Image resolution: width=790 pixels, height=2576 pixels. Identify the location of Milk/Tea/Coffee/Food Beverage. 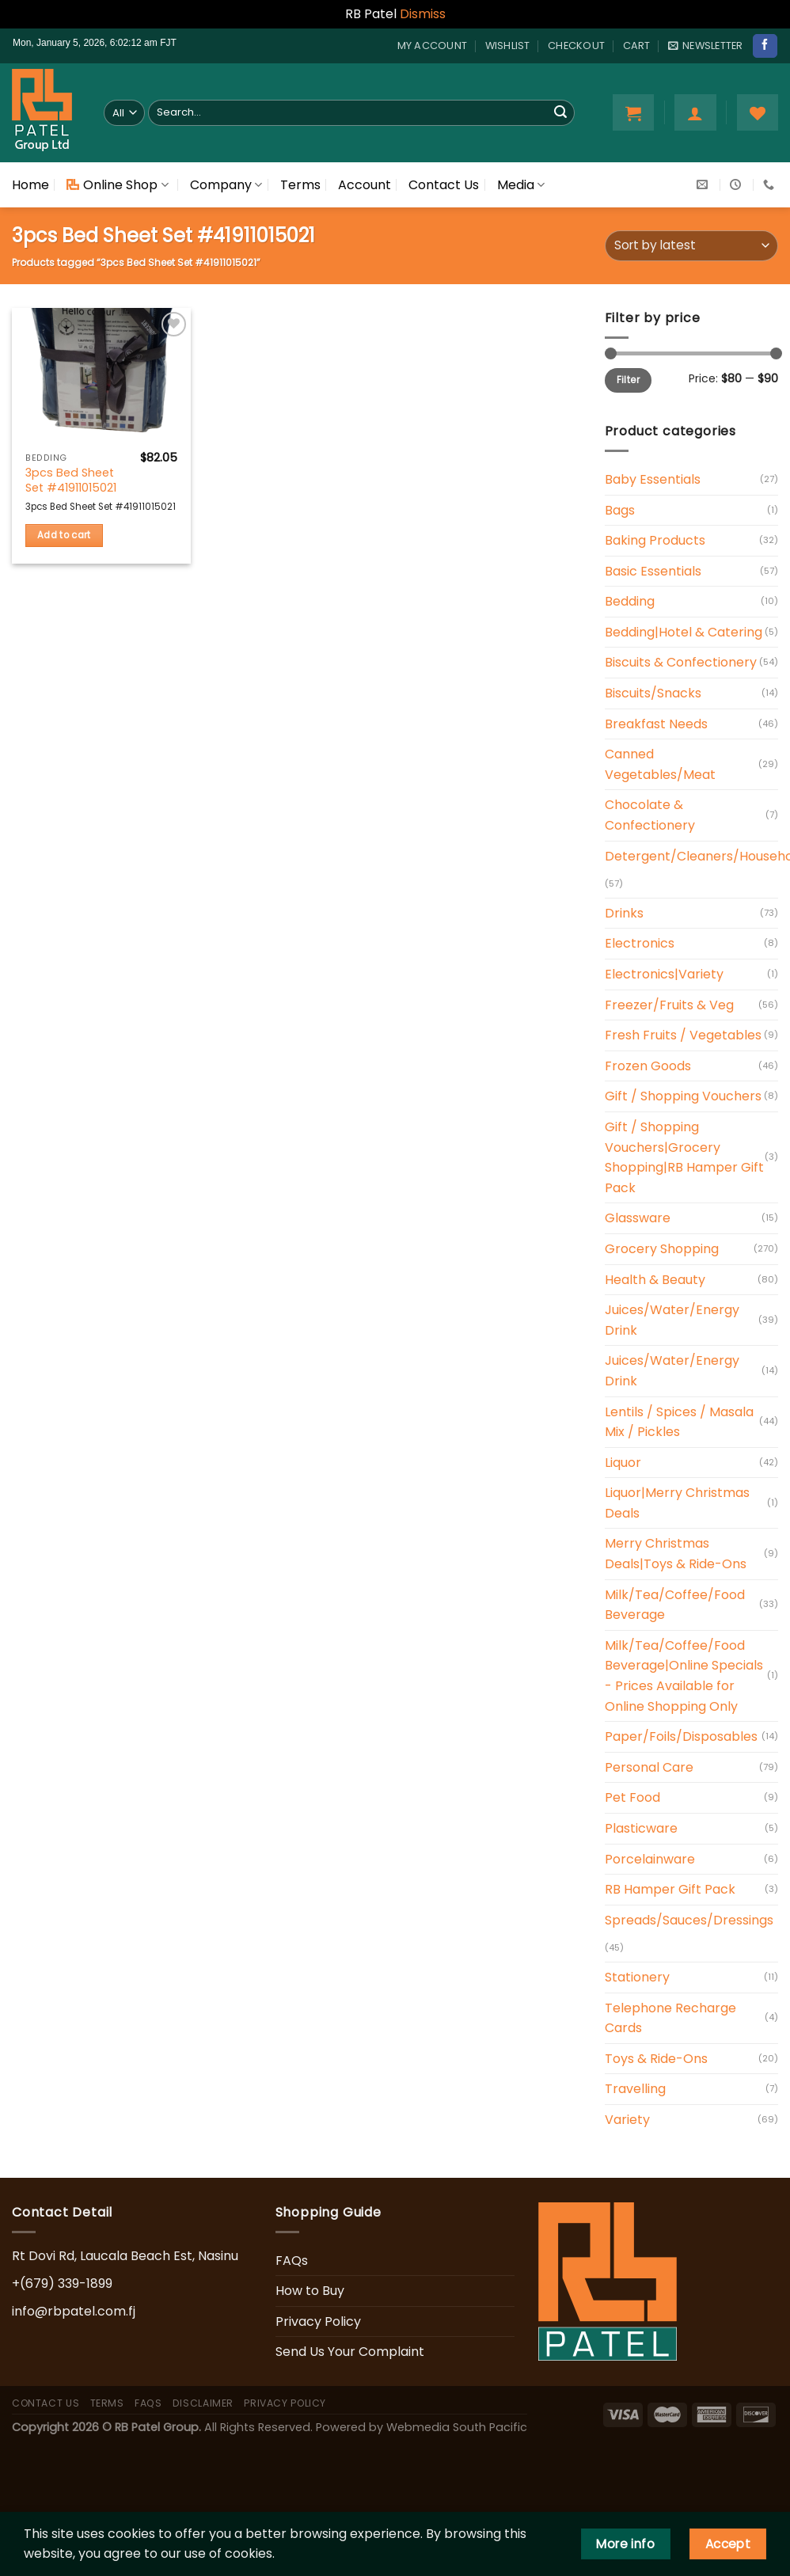
(675, 1605).